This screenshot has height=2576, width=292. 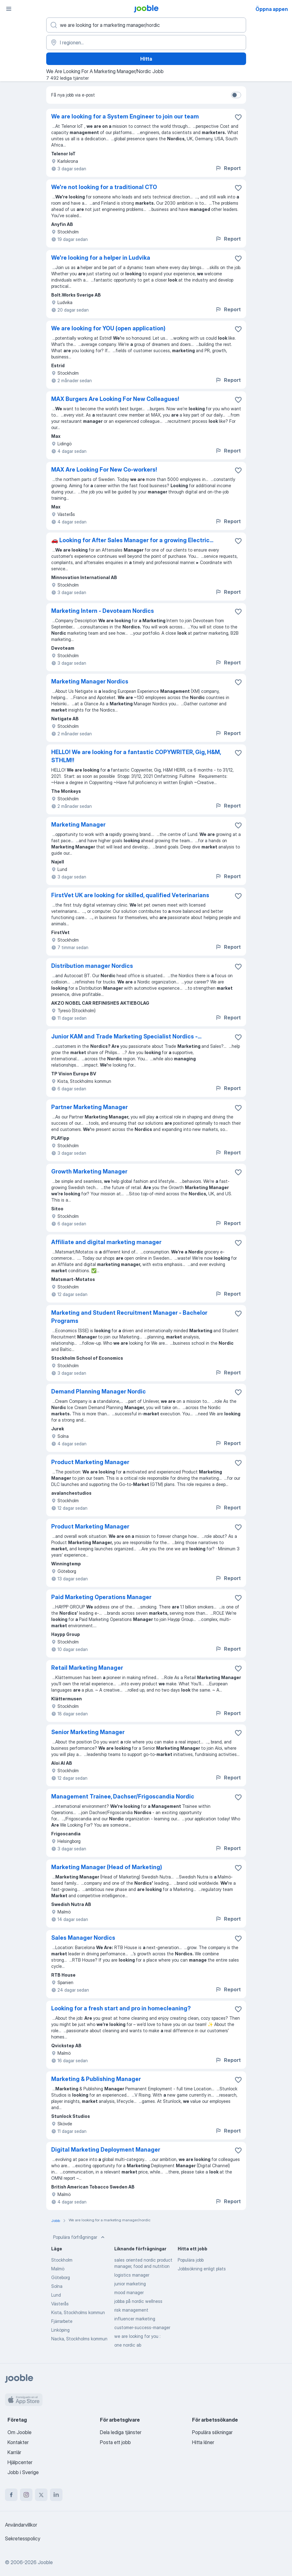 What do you see at coordinates (89, 681) in the screenshot?
I see `Marketing Manager Nordics` at bounding box center [89, 681].